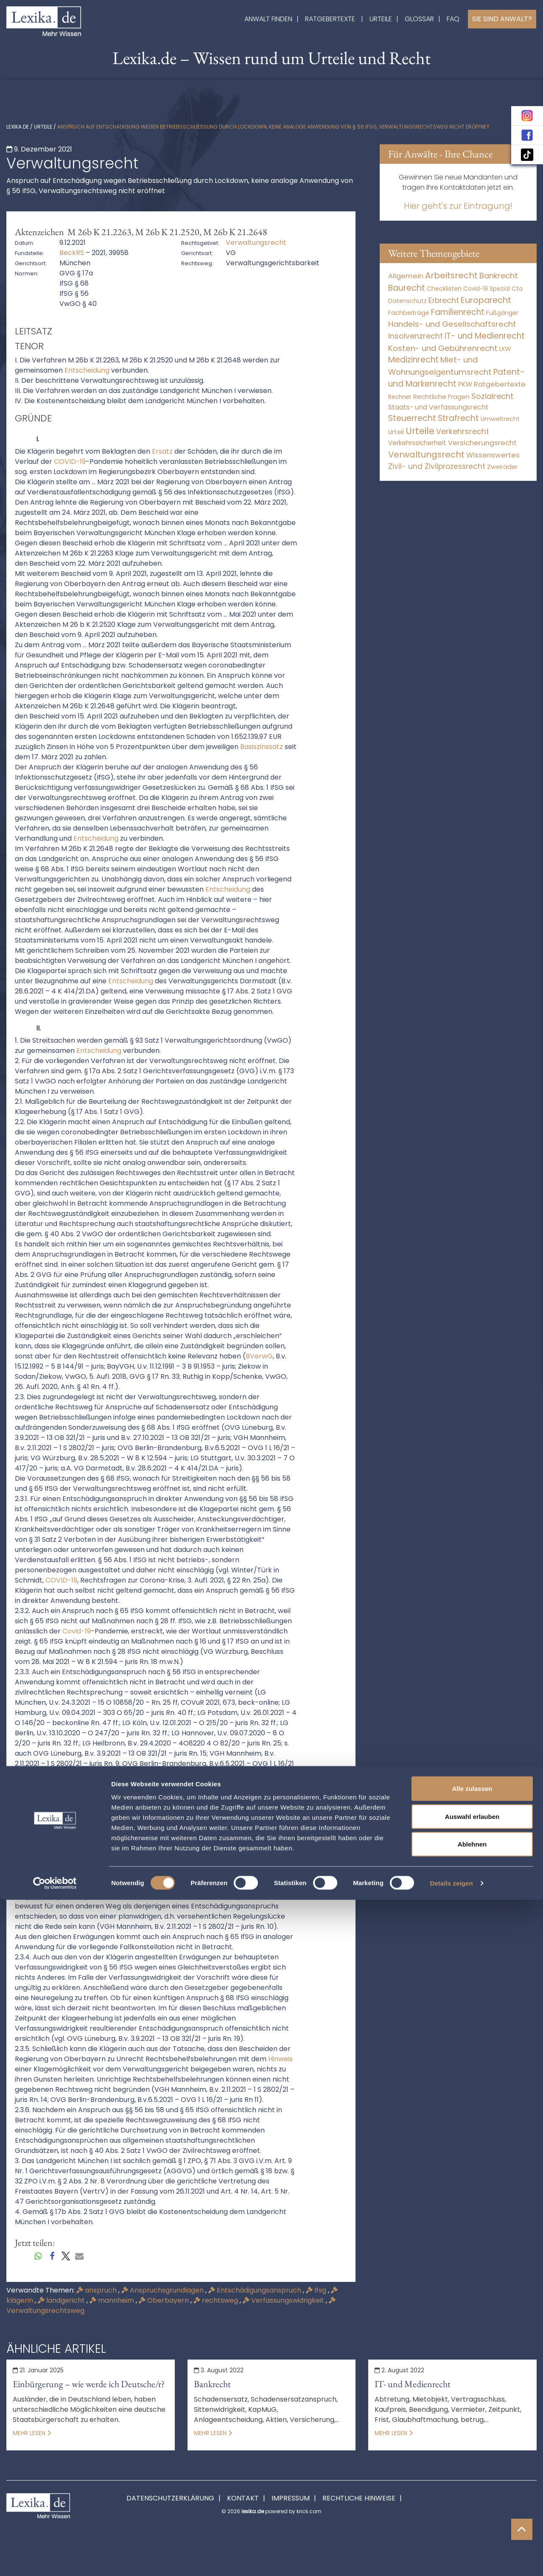 The height and width of the screenshot is (2576, 543). Describe the element at coordinates (216, 2300) in the screenshot. I see `rechtsweg` at that location.